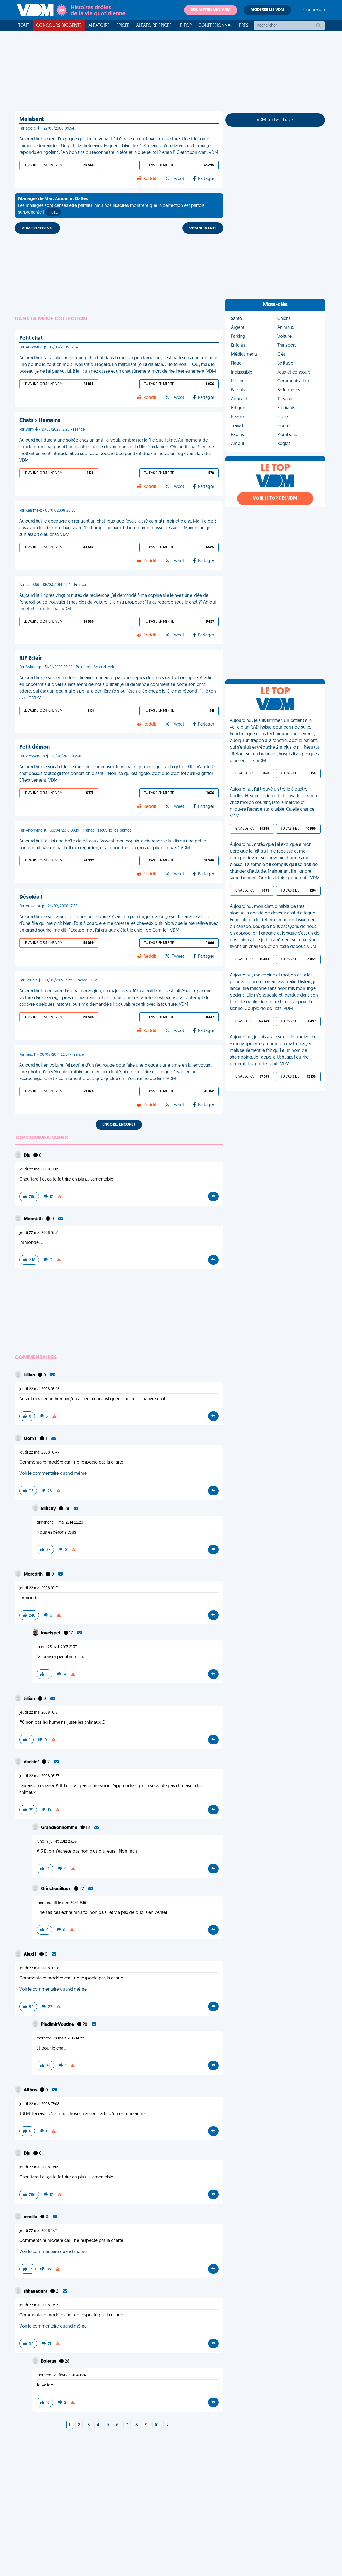 Image resolution: width=342 pixels, height=2576 pixels. I want to click on RIP Éclair, so click(30, 658).